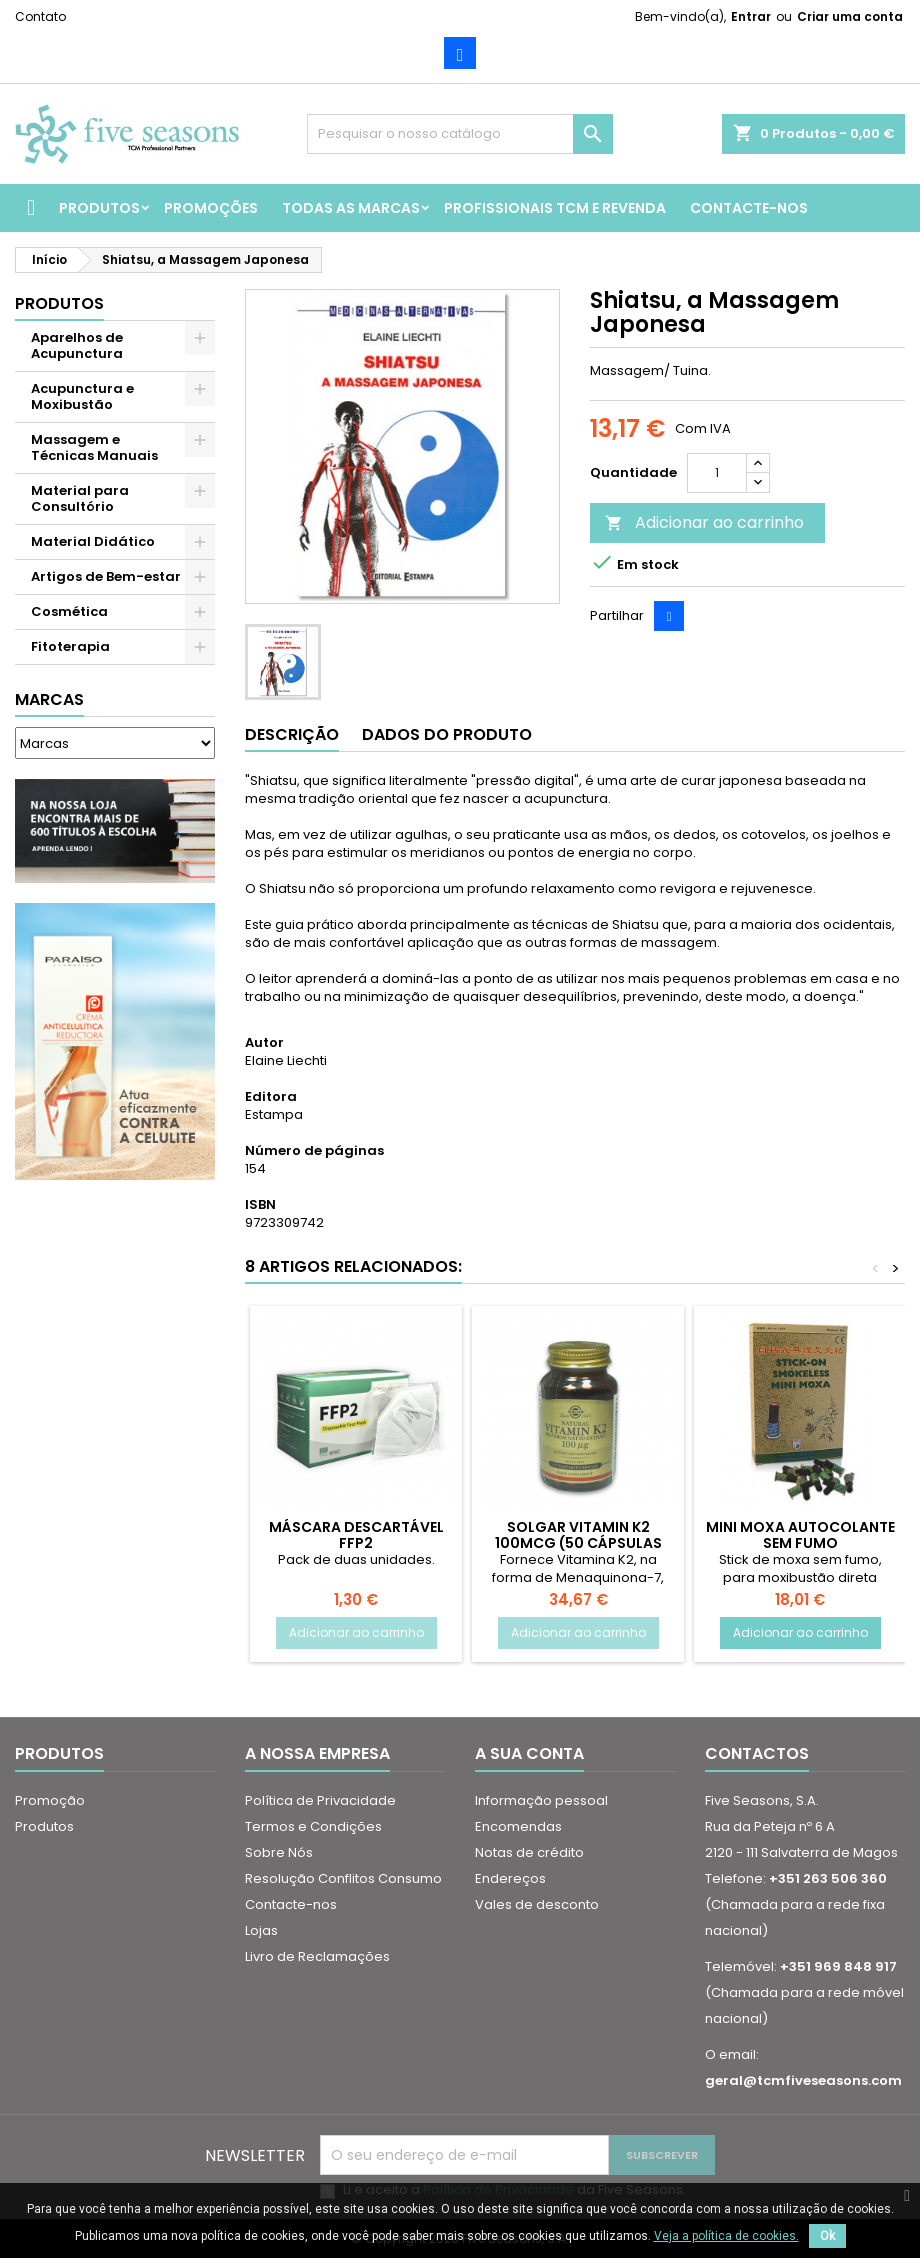  I want to click on Cosmética, so click(69, 611).